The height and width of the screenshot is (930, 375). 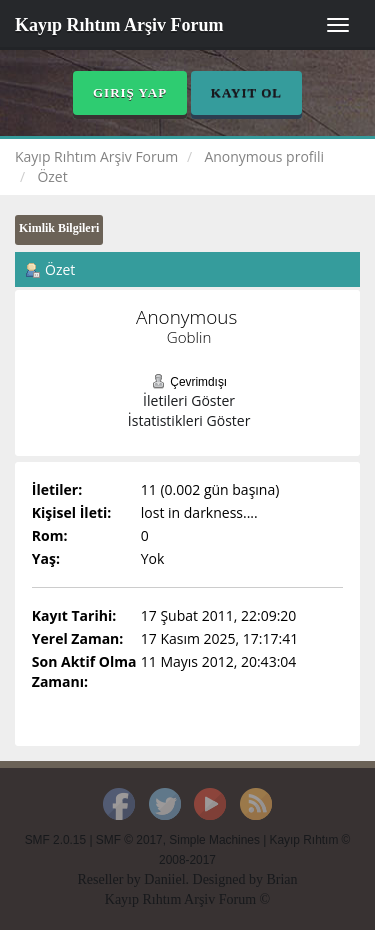 I want to click on Daniiel, so click(x=164, y=879).